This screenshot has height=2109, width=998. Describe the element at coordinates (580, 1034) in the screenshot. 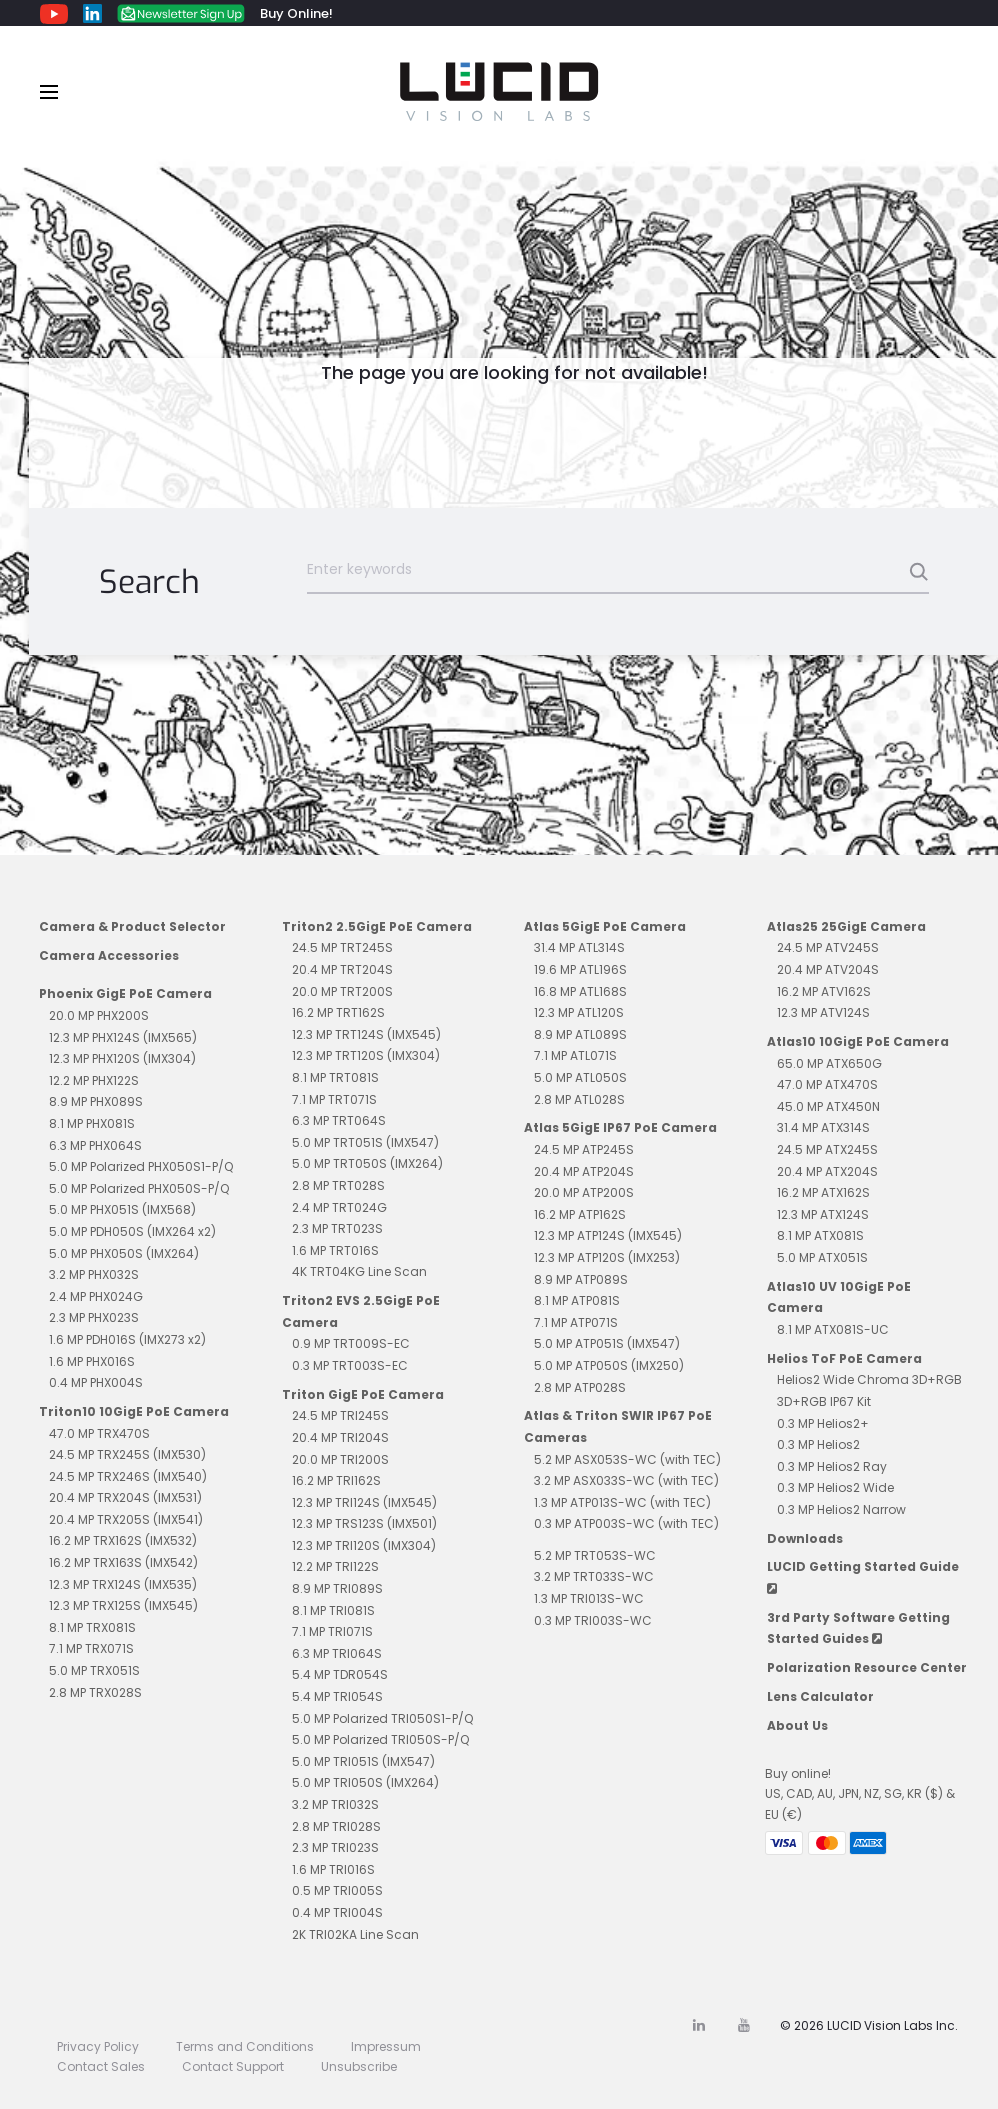

I see `8.9 MP ATL089S` at that location.